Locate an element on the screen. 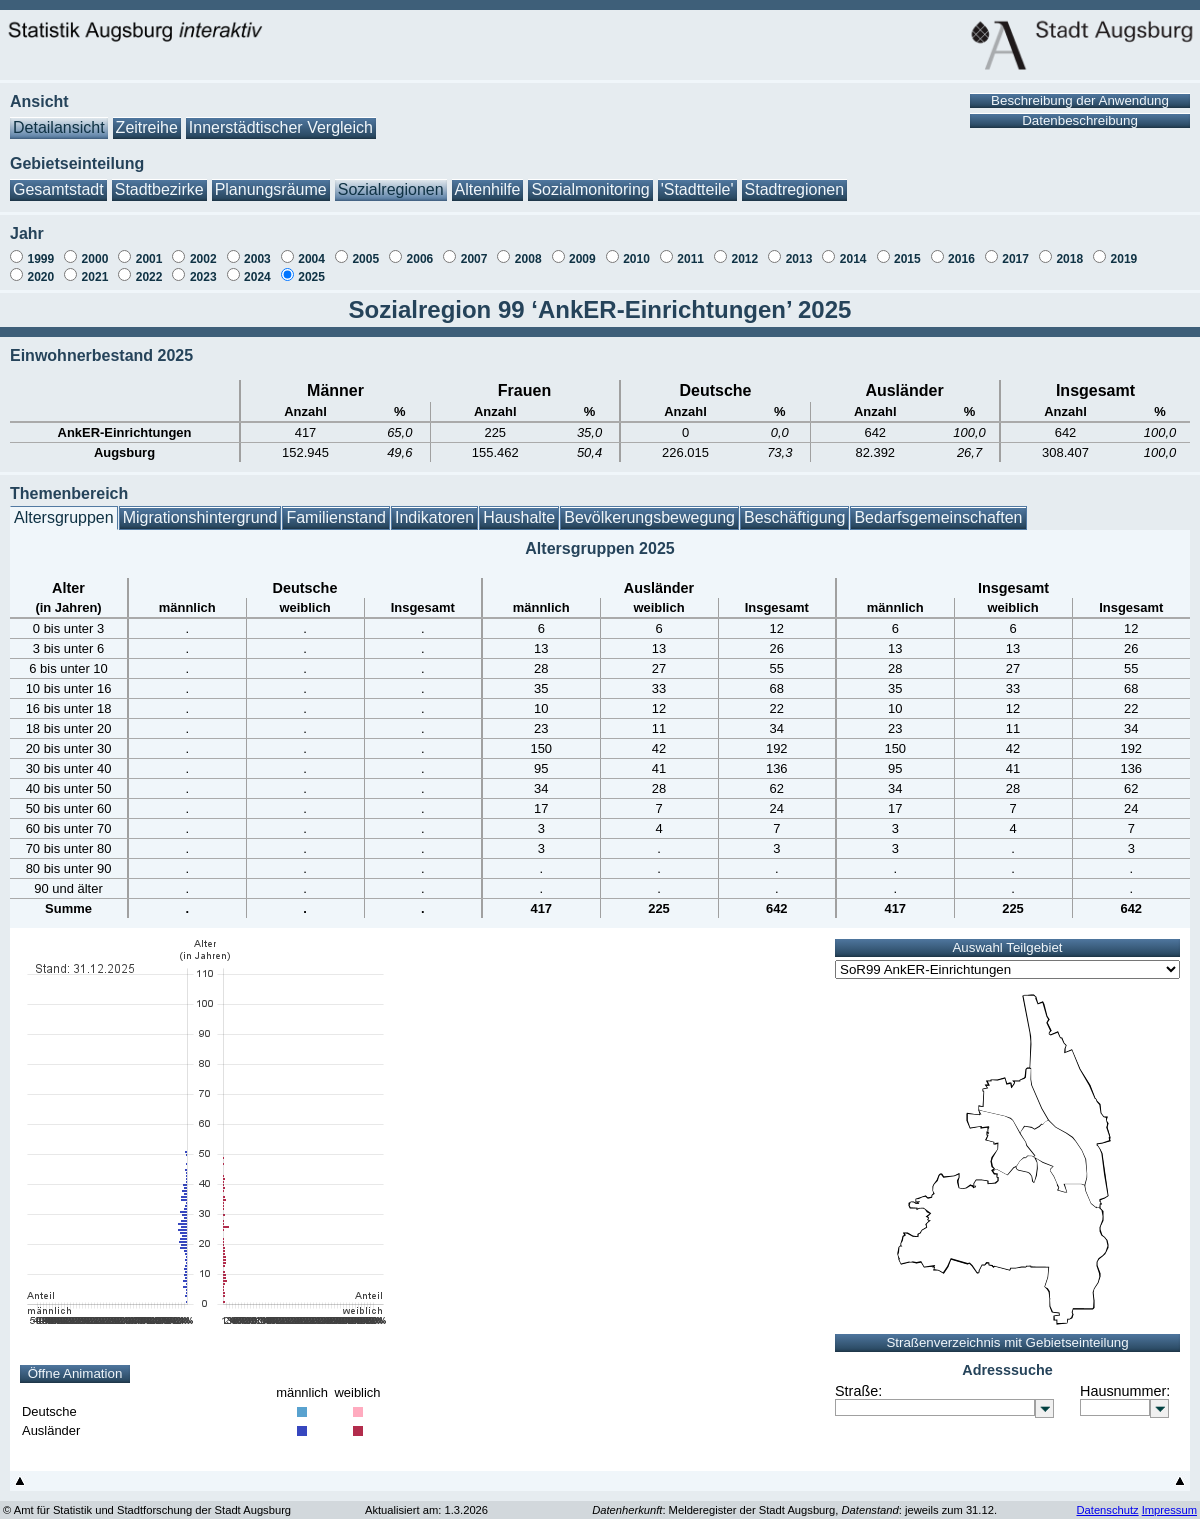  Bevölkerungsbewegung is located at coordinates (649, 507).